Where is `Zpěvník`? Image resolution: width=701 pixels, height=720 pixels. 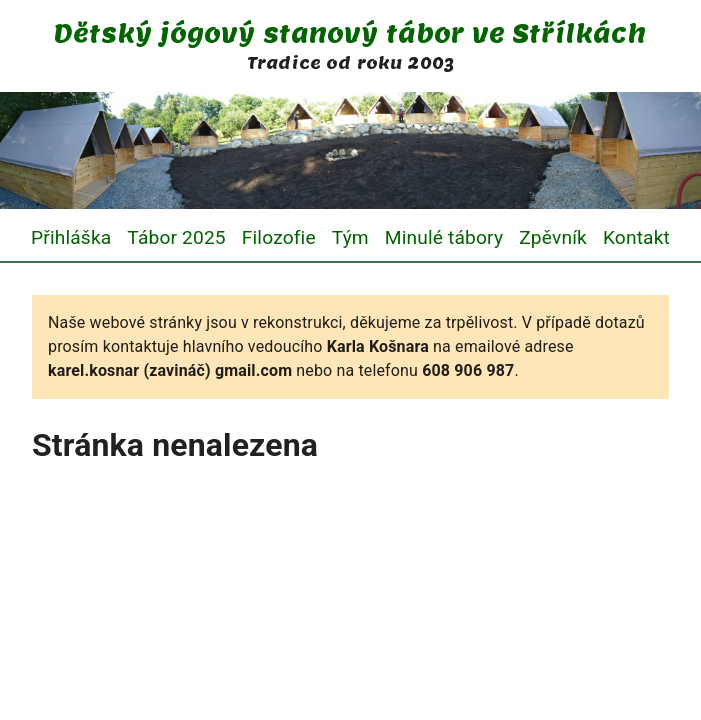 Zpěvník is located at coordinates (553, 237).